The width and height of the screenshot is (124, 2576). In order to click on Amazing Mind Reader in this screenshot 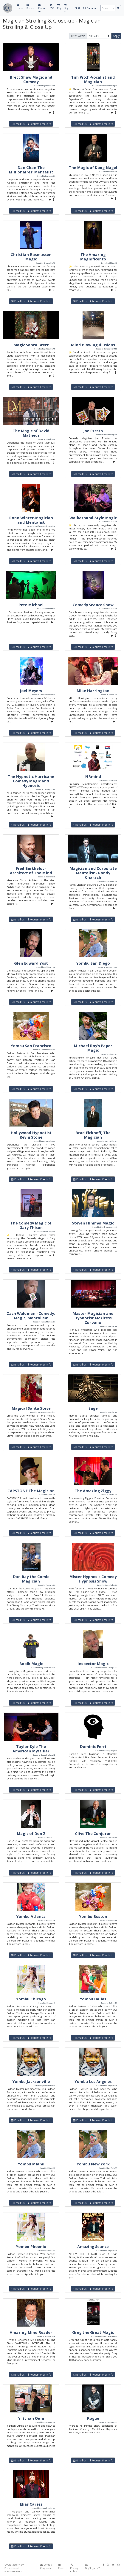, I will do `click(31, 2332)`.